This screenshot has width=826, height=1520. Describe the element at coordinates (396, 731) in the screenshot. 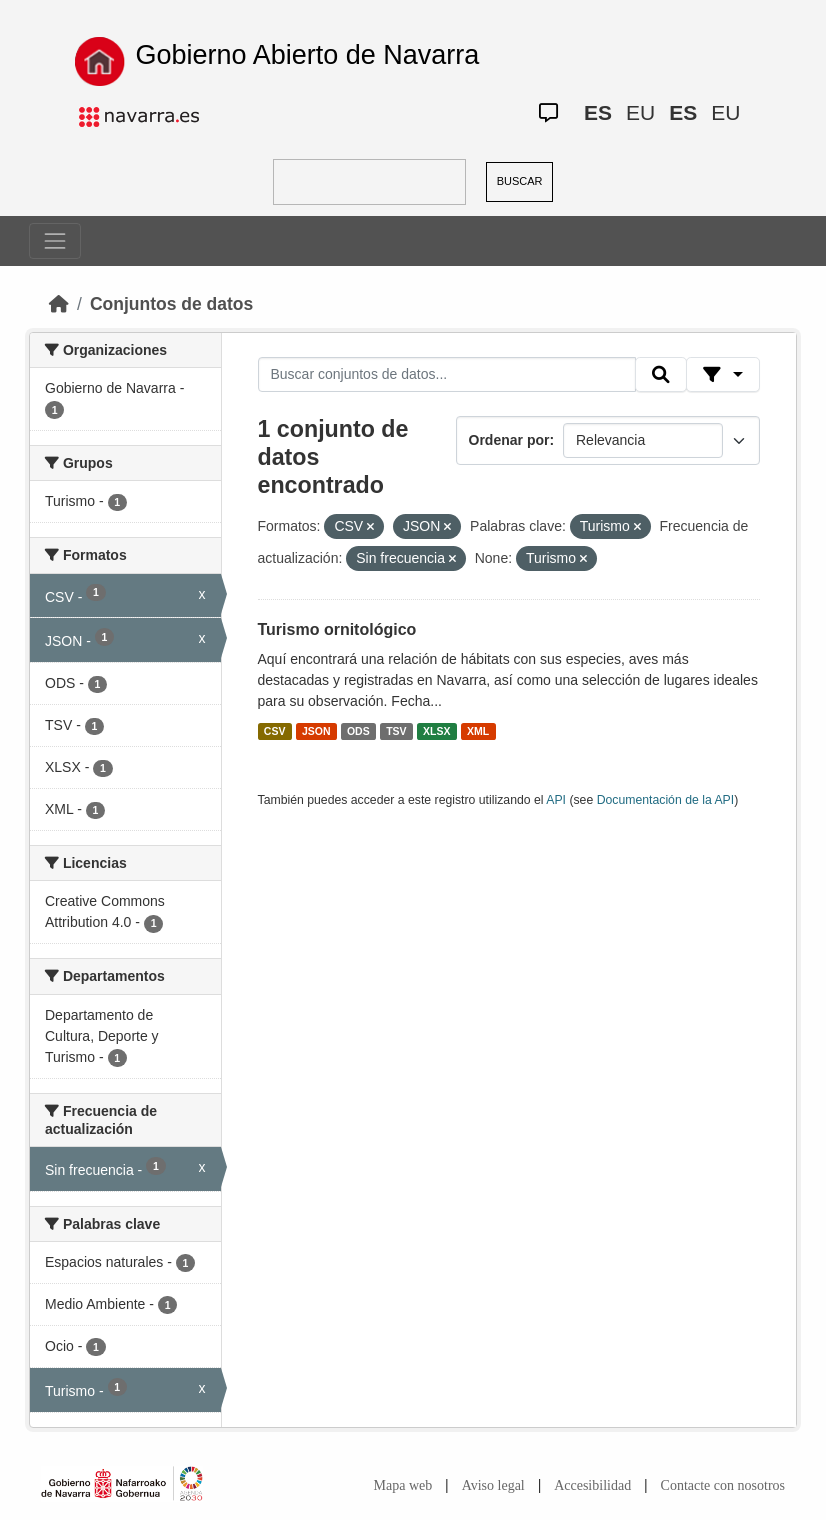

I see `TSV` at that location.